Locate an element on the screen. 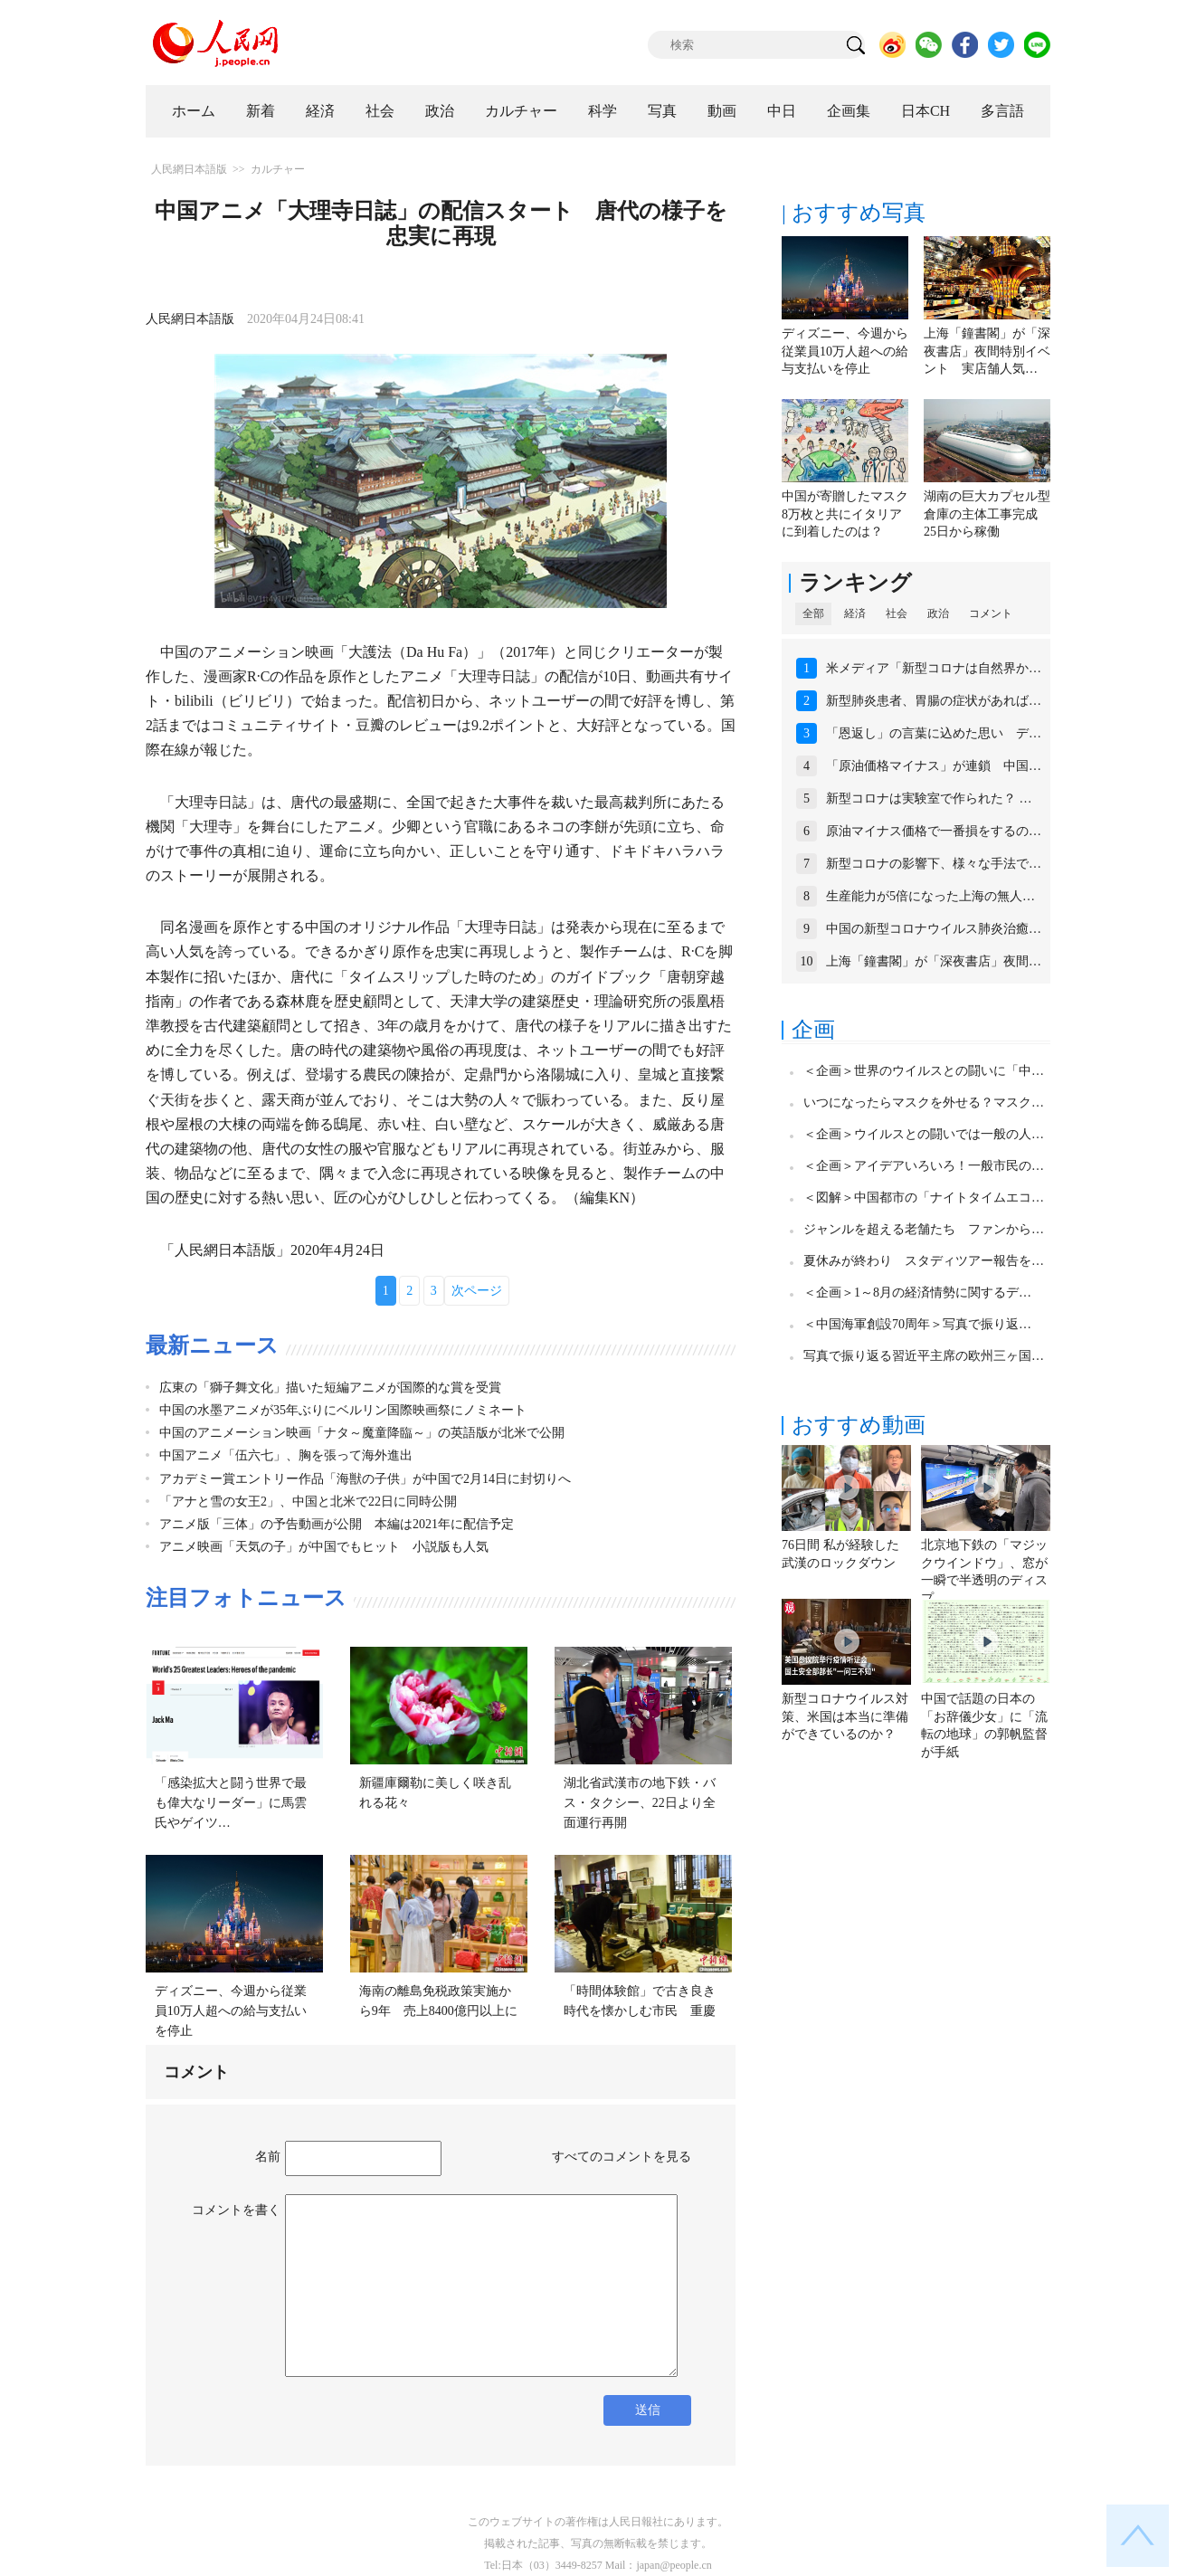  「原油価格マイナス」が連鎖 中国… is located at coordinates (933, 766).